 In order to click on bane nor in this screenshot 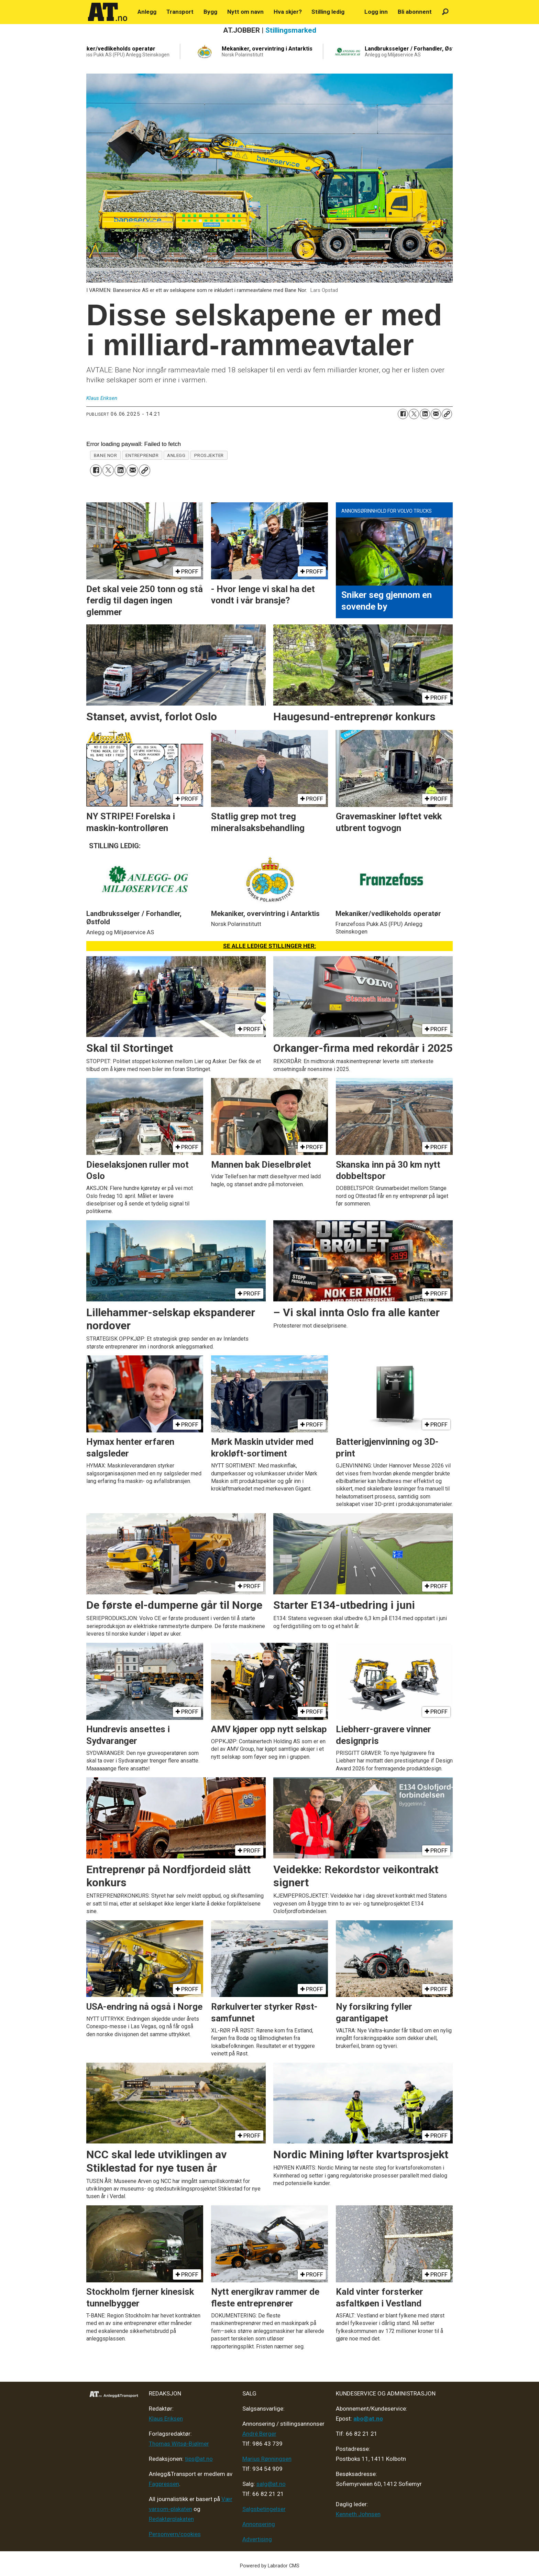, I will do `click(105, 455)`.